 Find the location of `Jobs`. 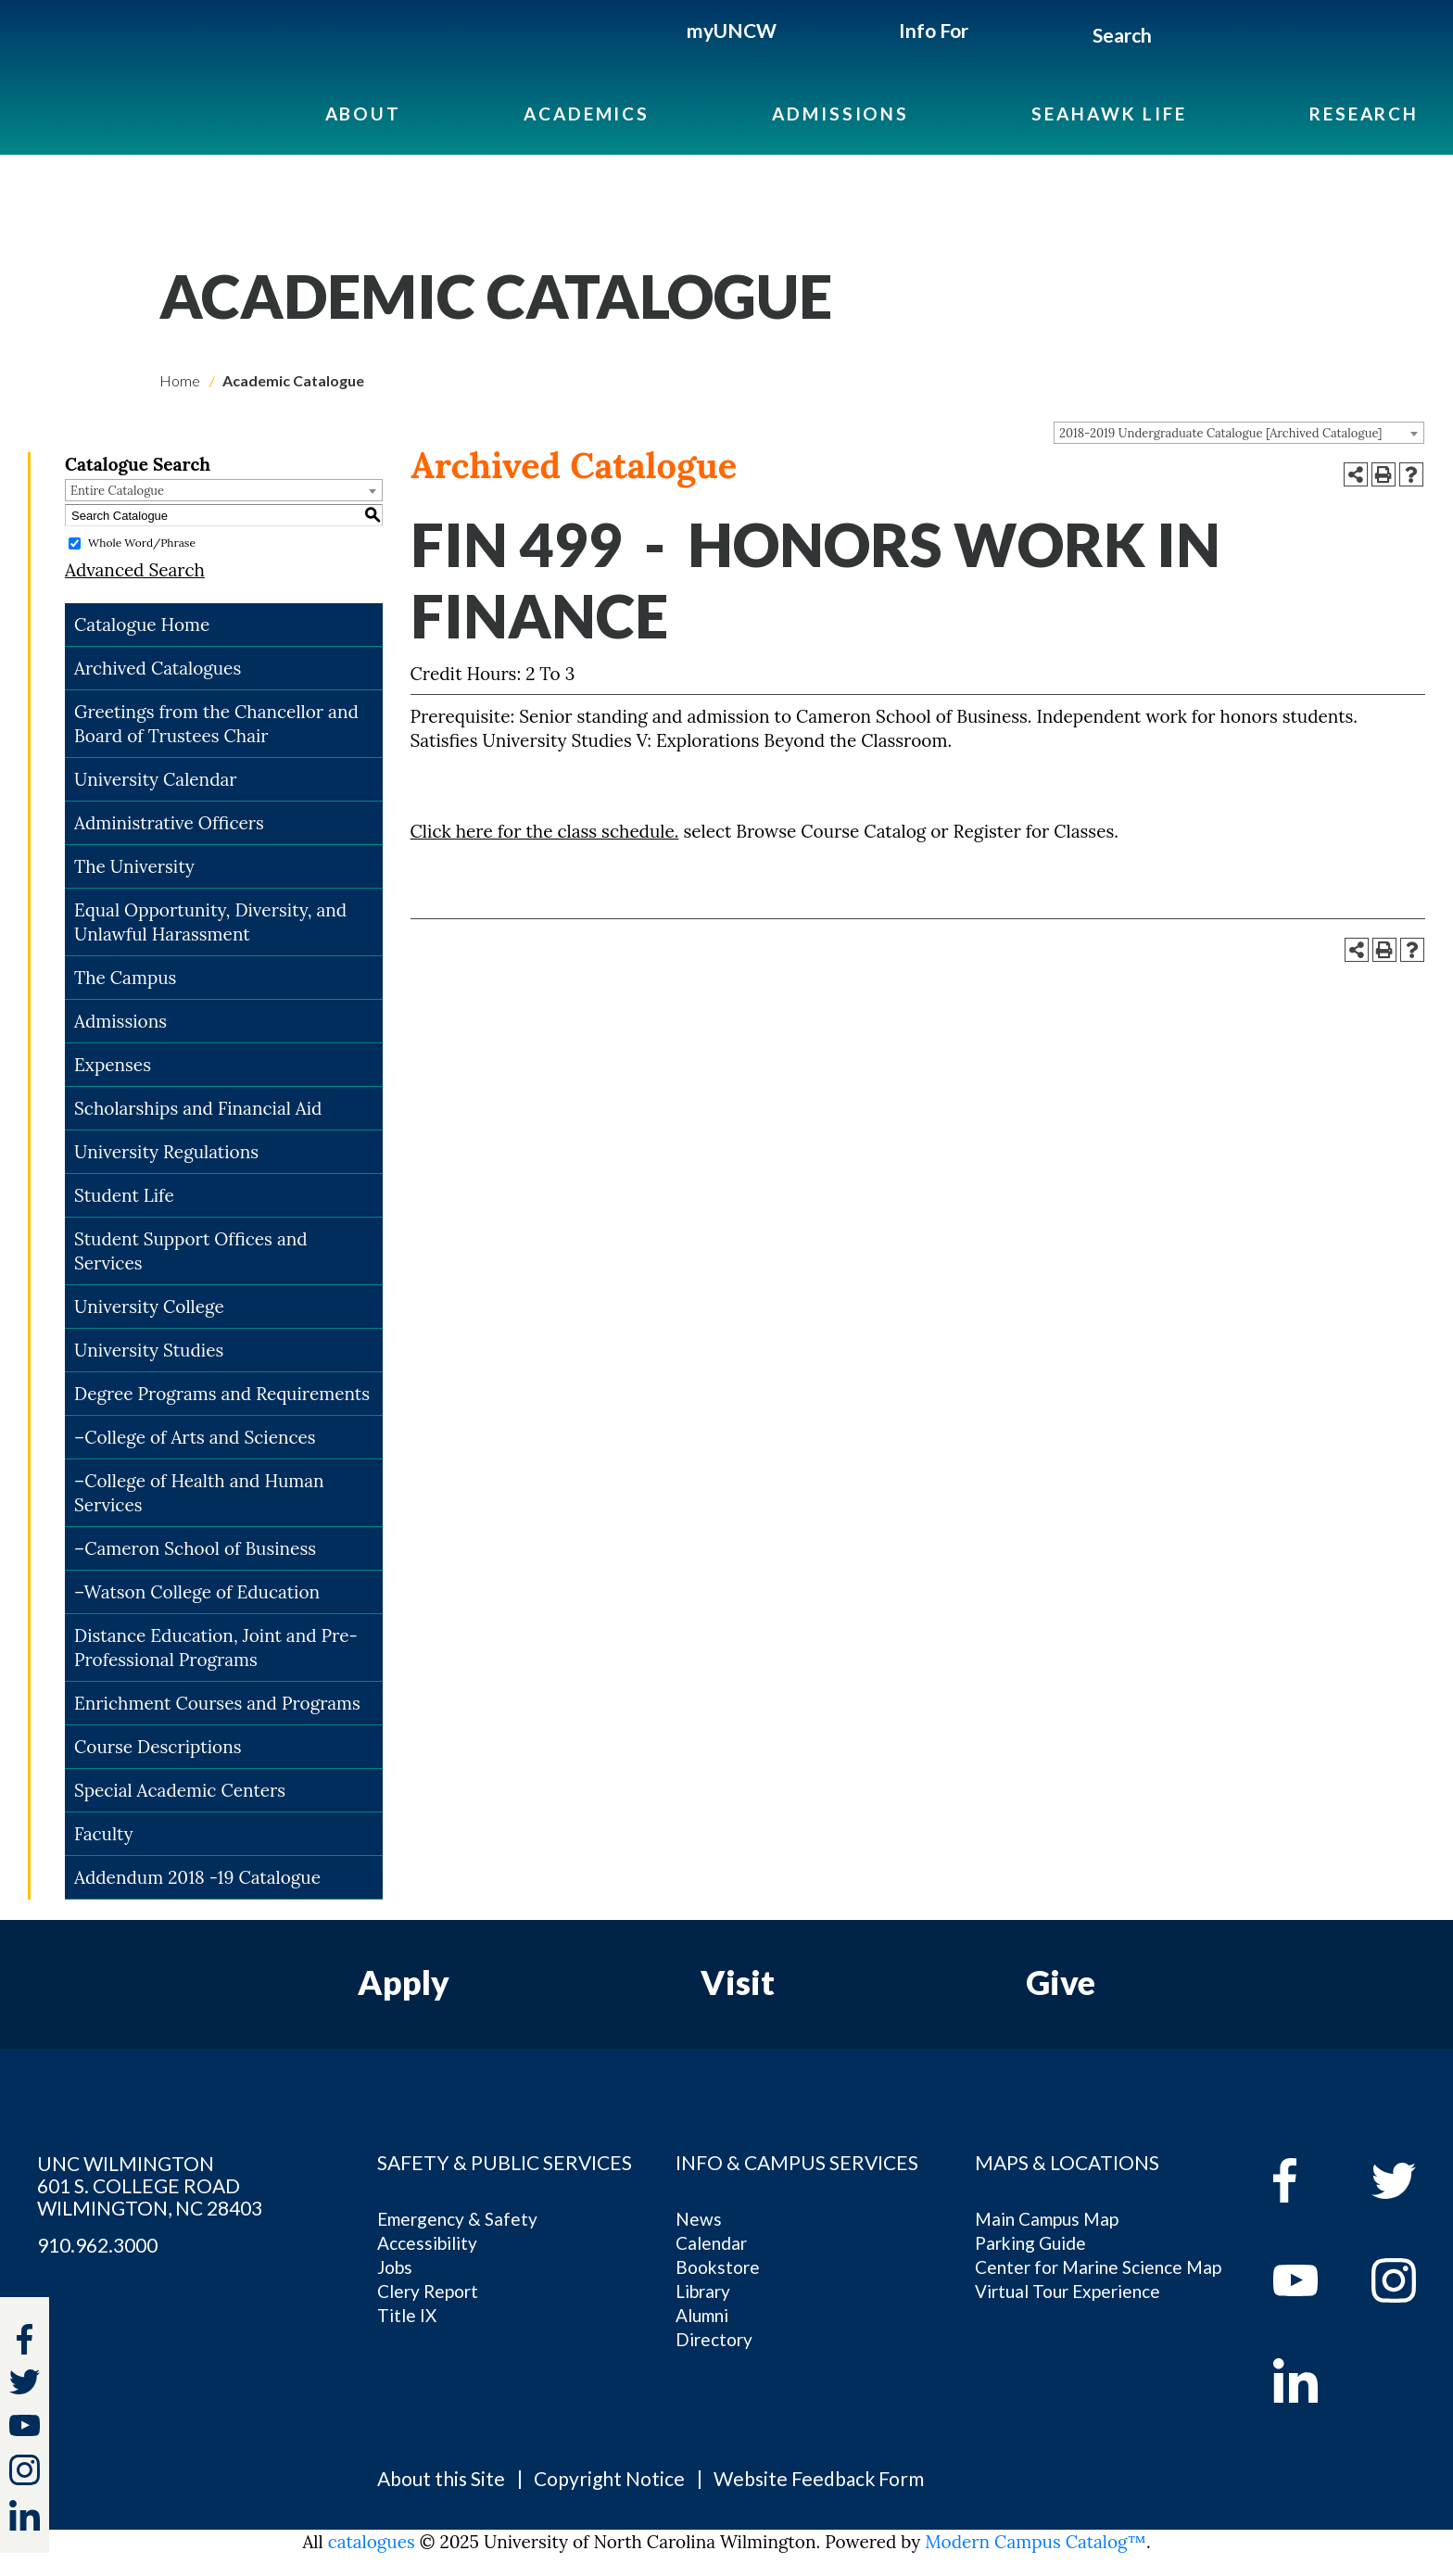

Jobs is located at coordinates (394, 2267).